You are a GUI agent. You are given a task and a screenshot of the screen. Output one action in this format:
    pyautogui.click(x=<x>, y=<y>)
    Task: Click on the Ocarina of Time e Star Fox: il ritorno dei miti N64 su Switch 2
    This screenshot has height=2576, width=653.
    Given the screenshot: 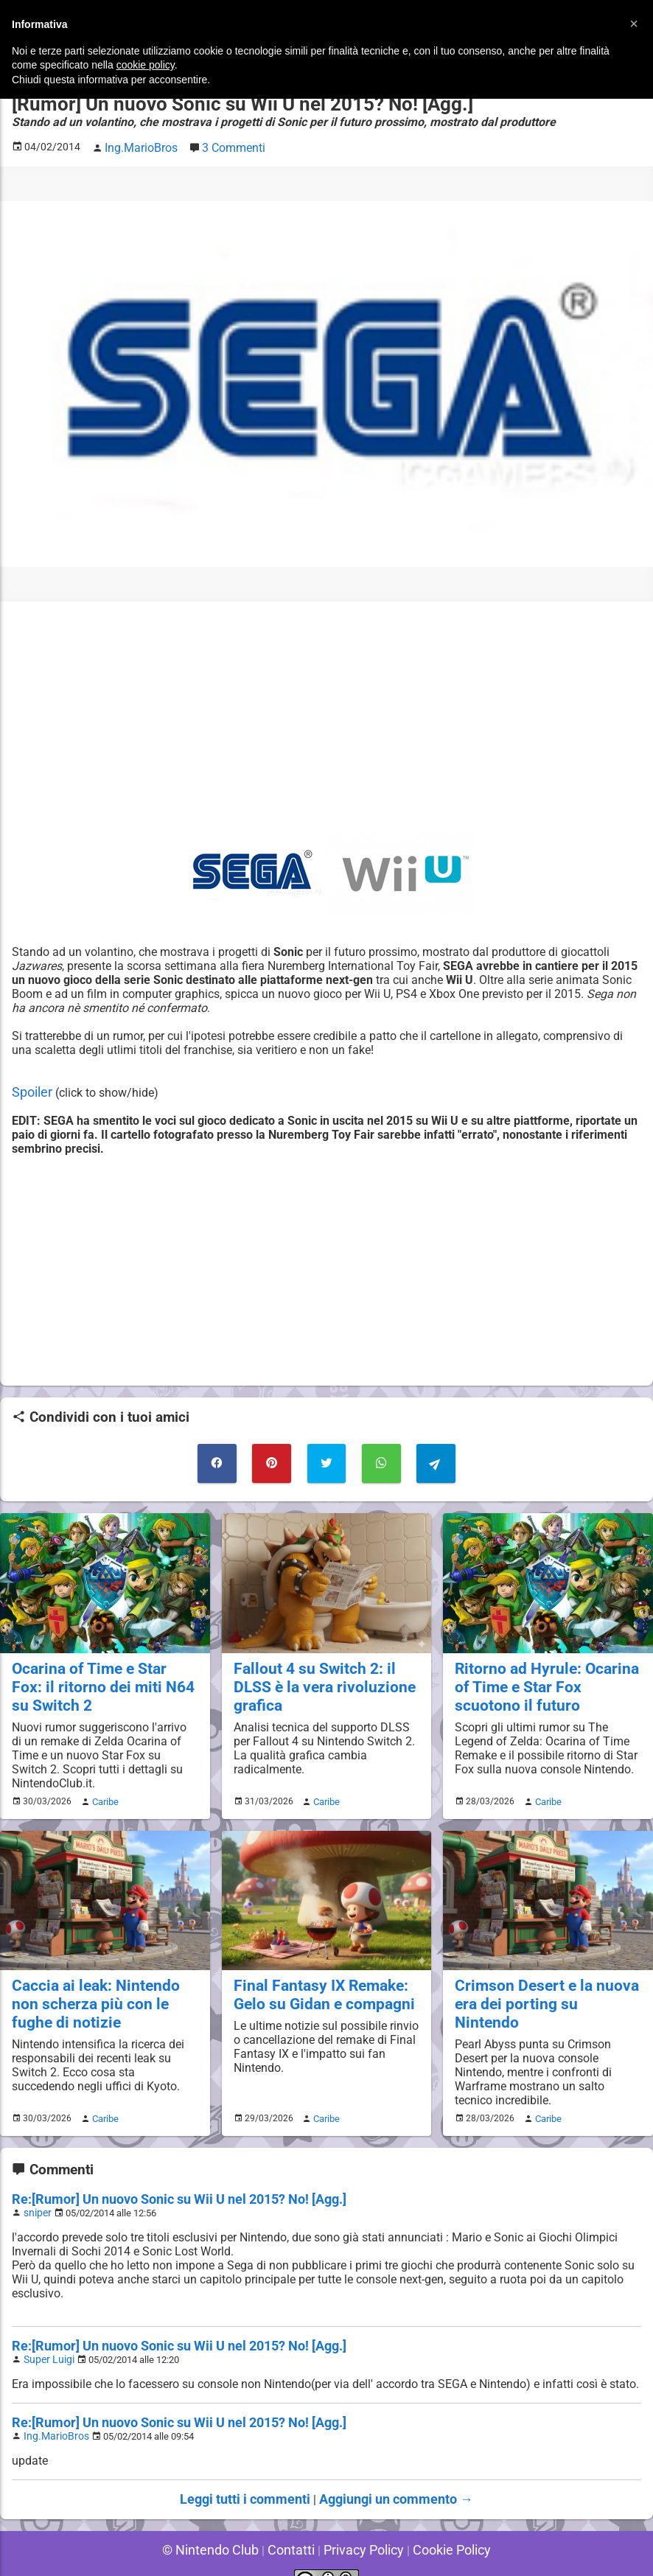 What is the action you would take?
    pyautogui.click(x=103, y=1675)
    